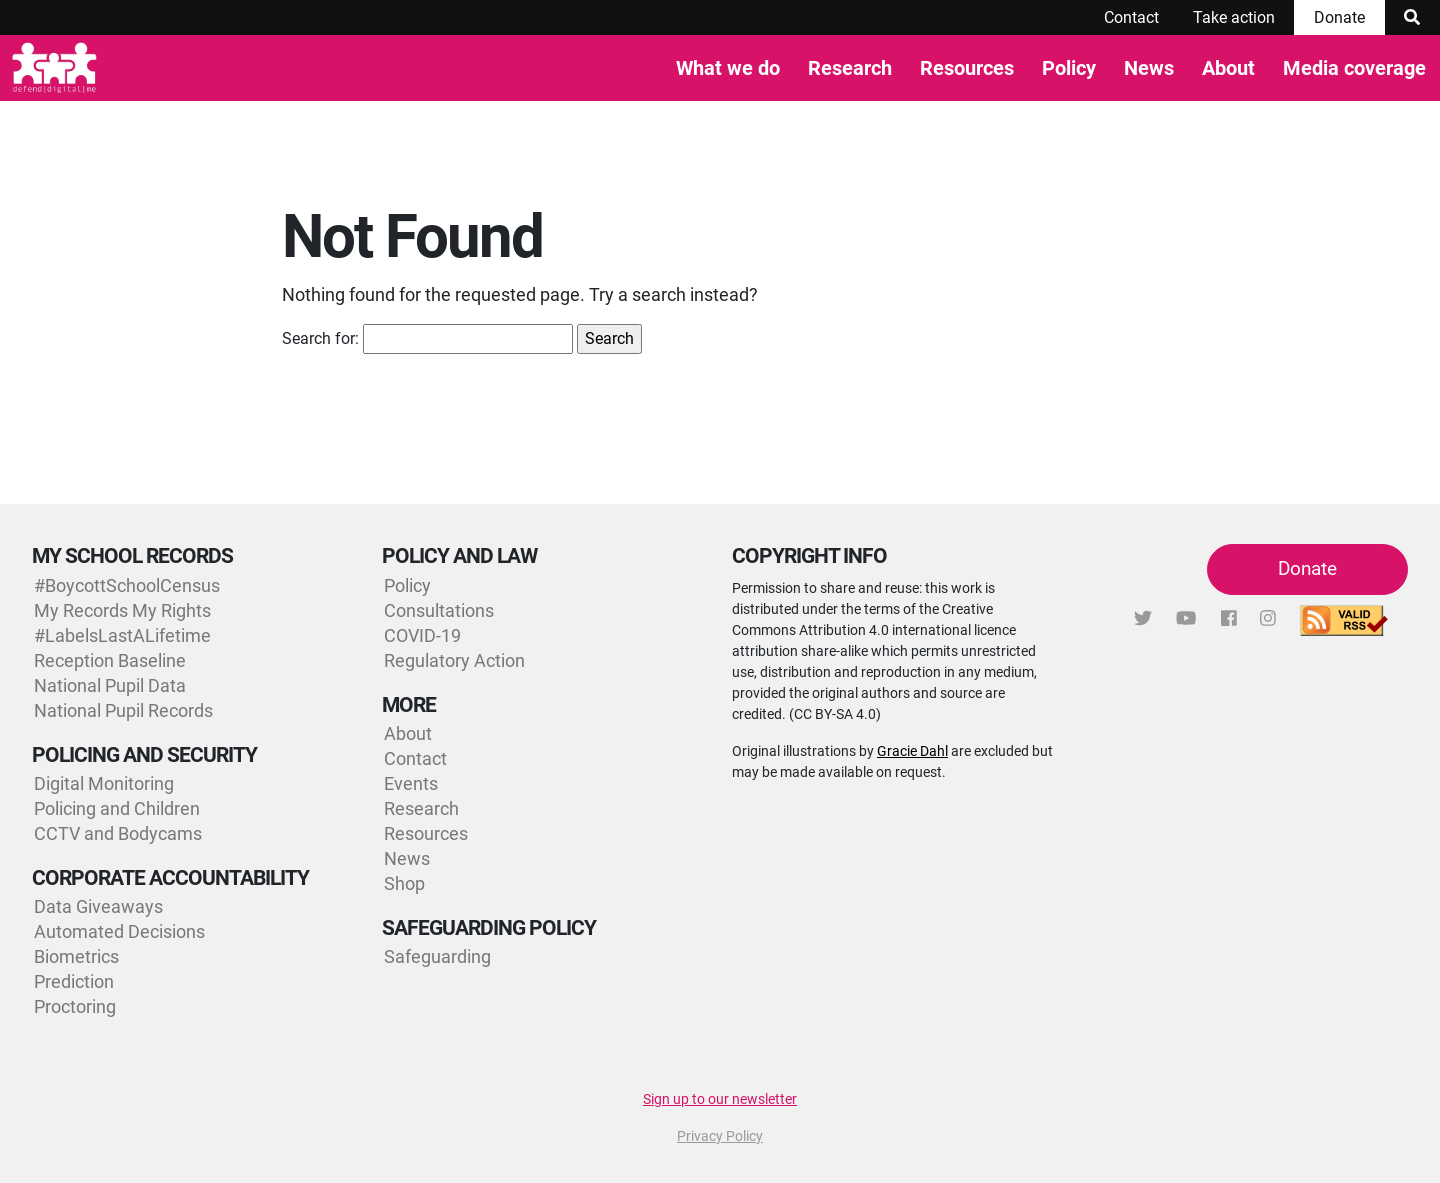 The image size is (1440, 1183). I want to click on Media coverage, so click(1354, 68).